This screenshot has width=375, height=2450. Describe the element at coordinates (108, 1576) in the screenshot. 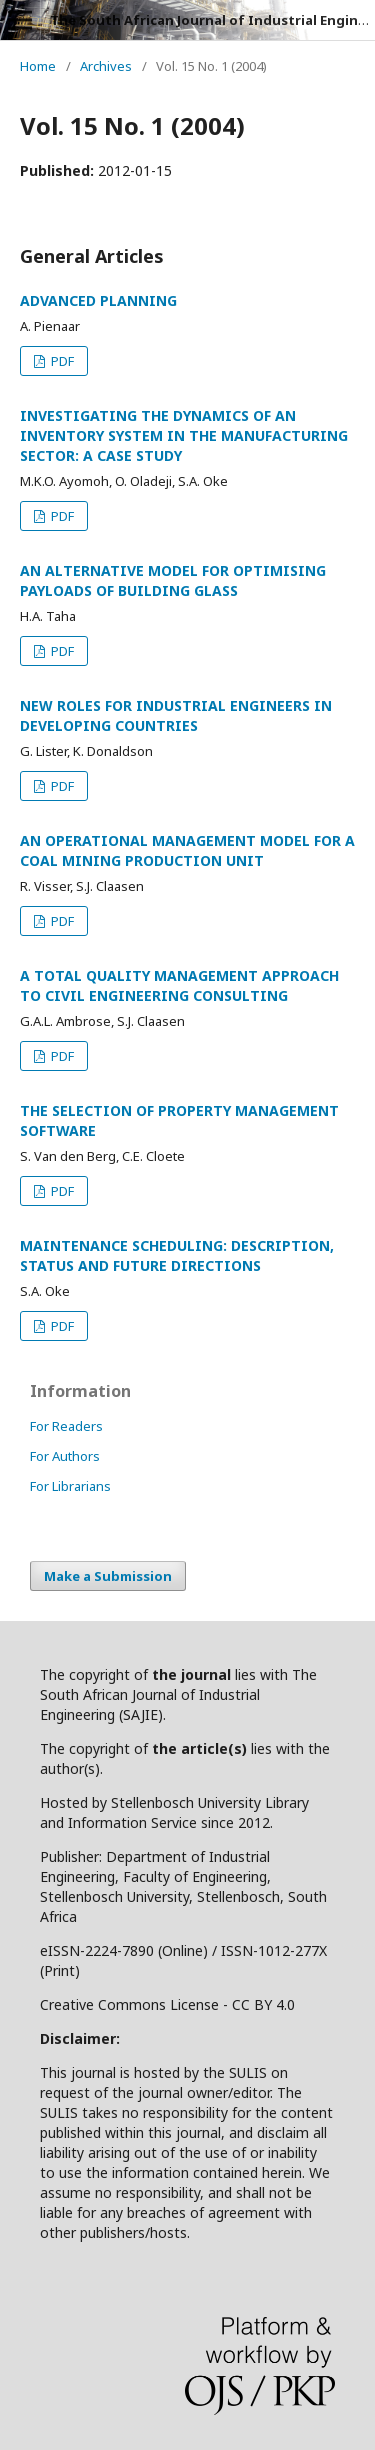

I see `Make a Submission` at that location.